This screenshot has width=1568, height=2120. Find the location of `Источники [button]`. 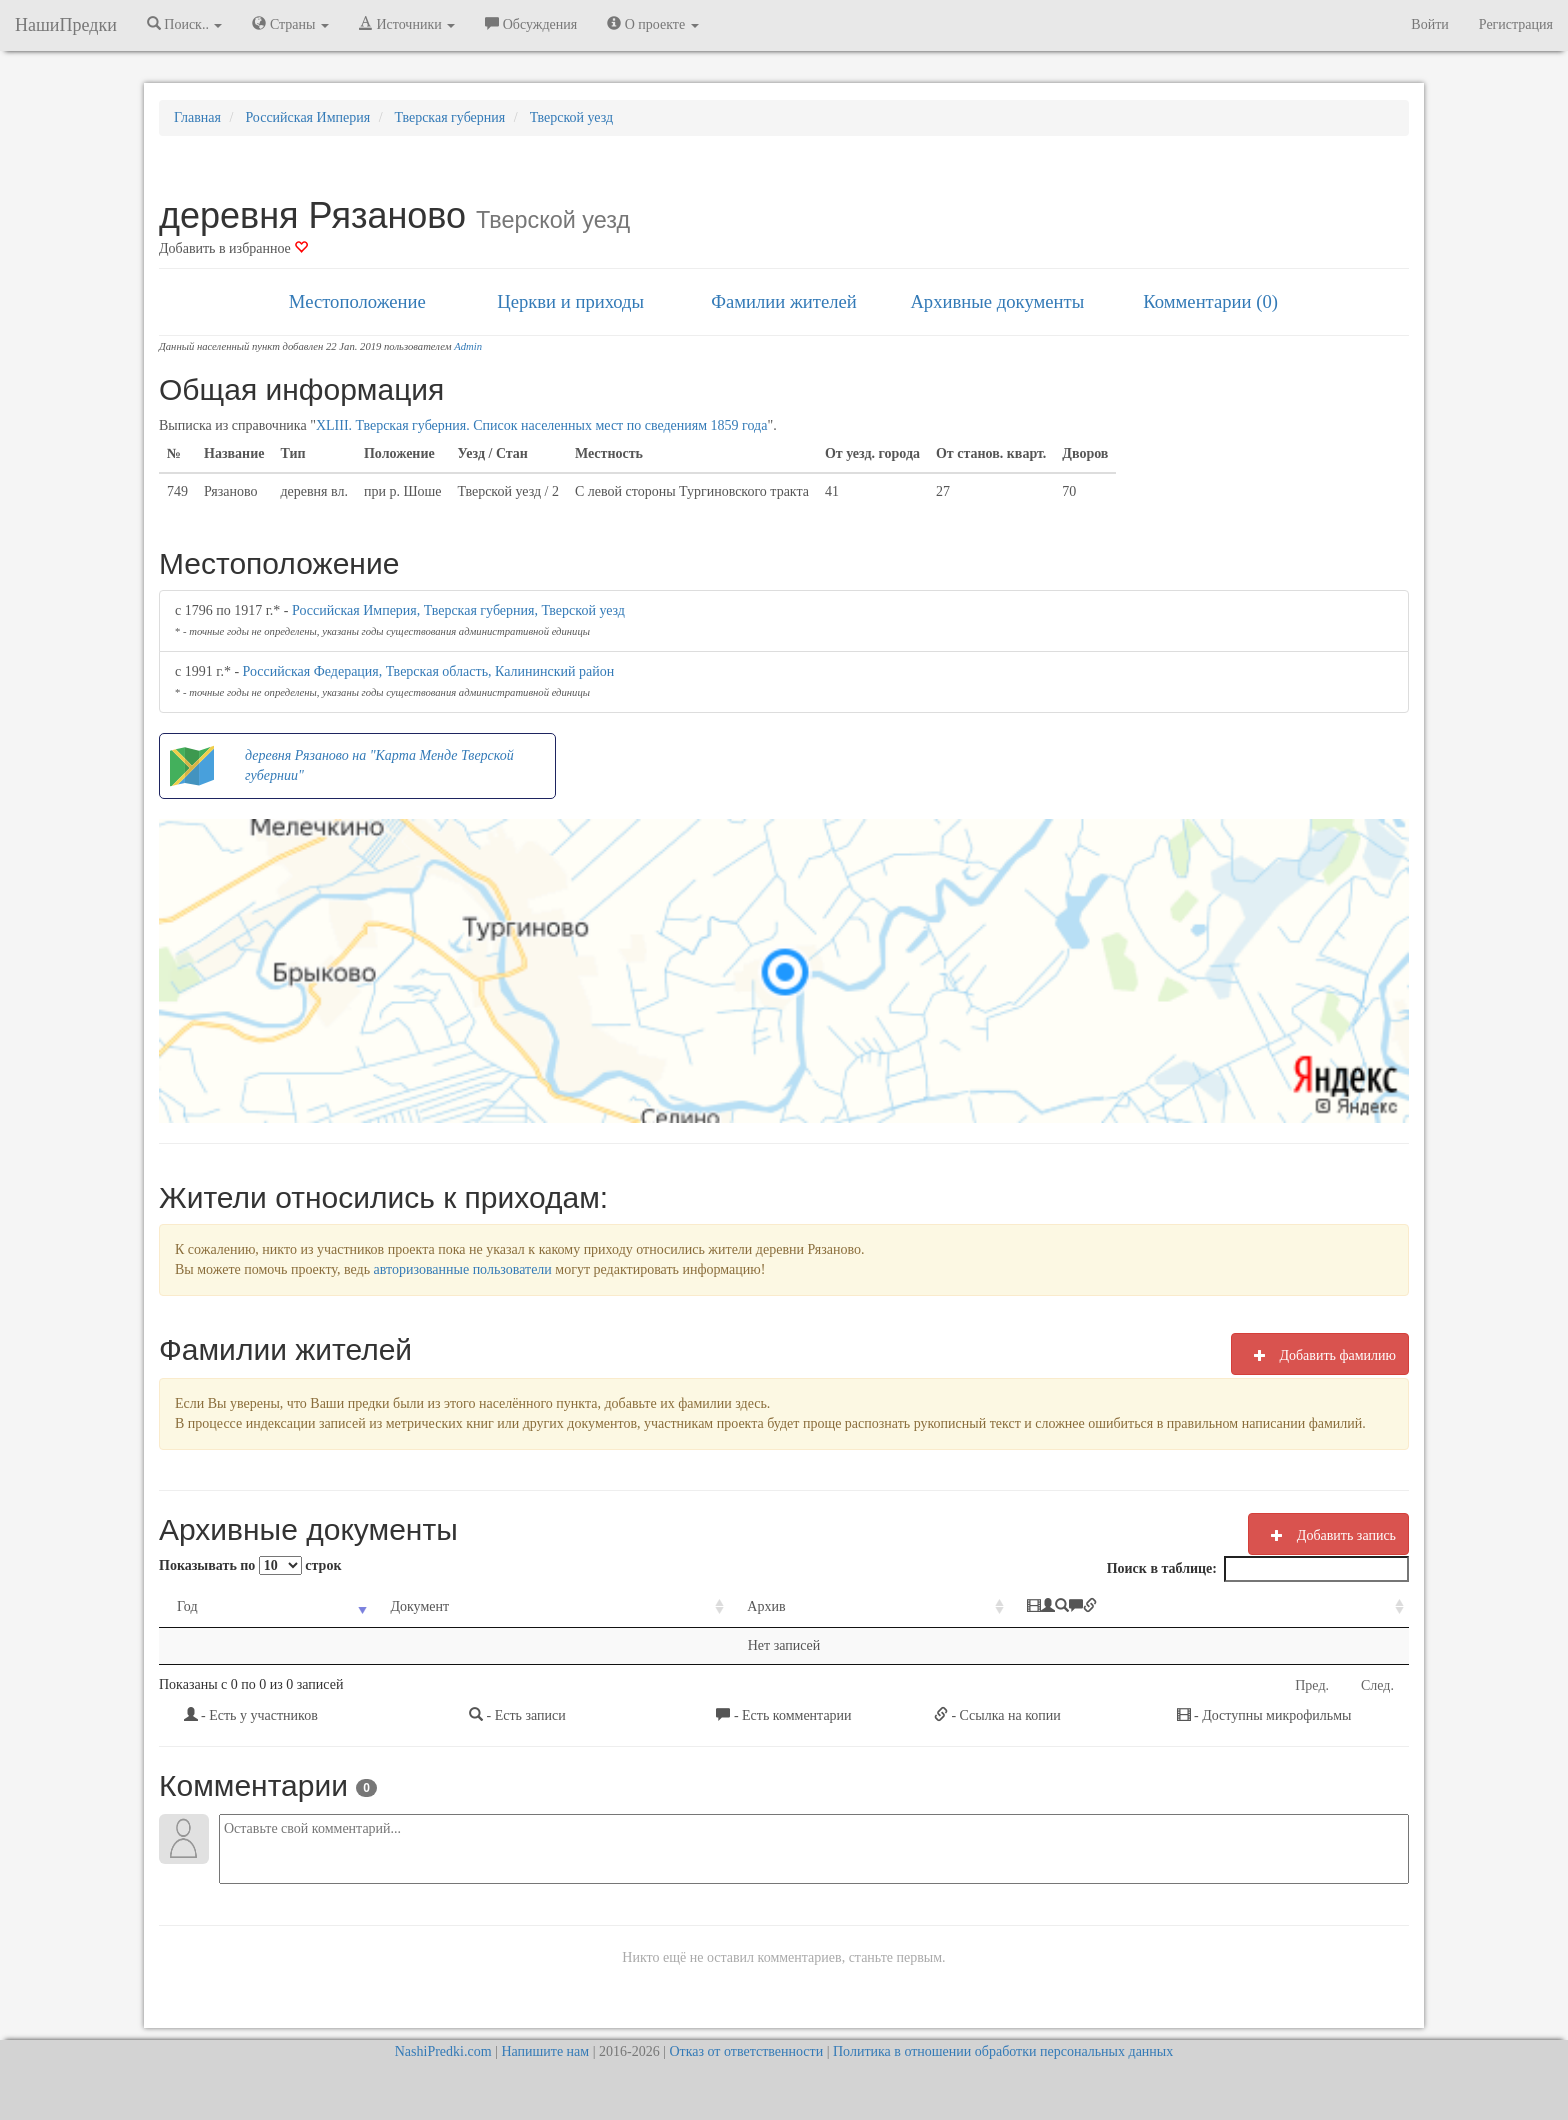

Источники [button] is located at coordinates (407, 24).